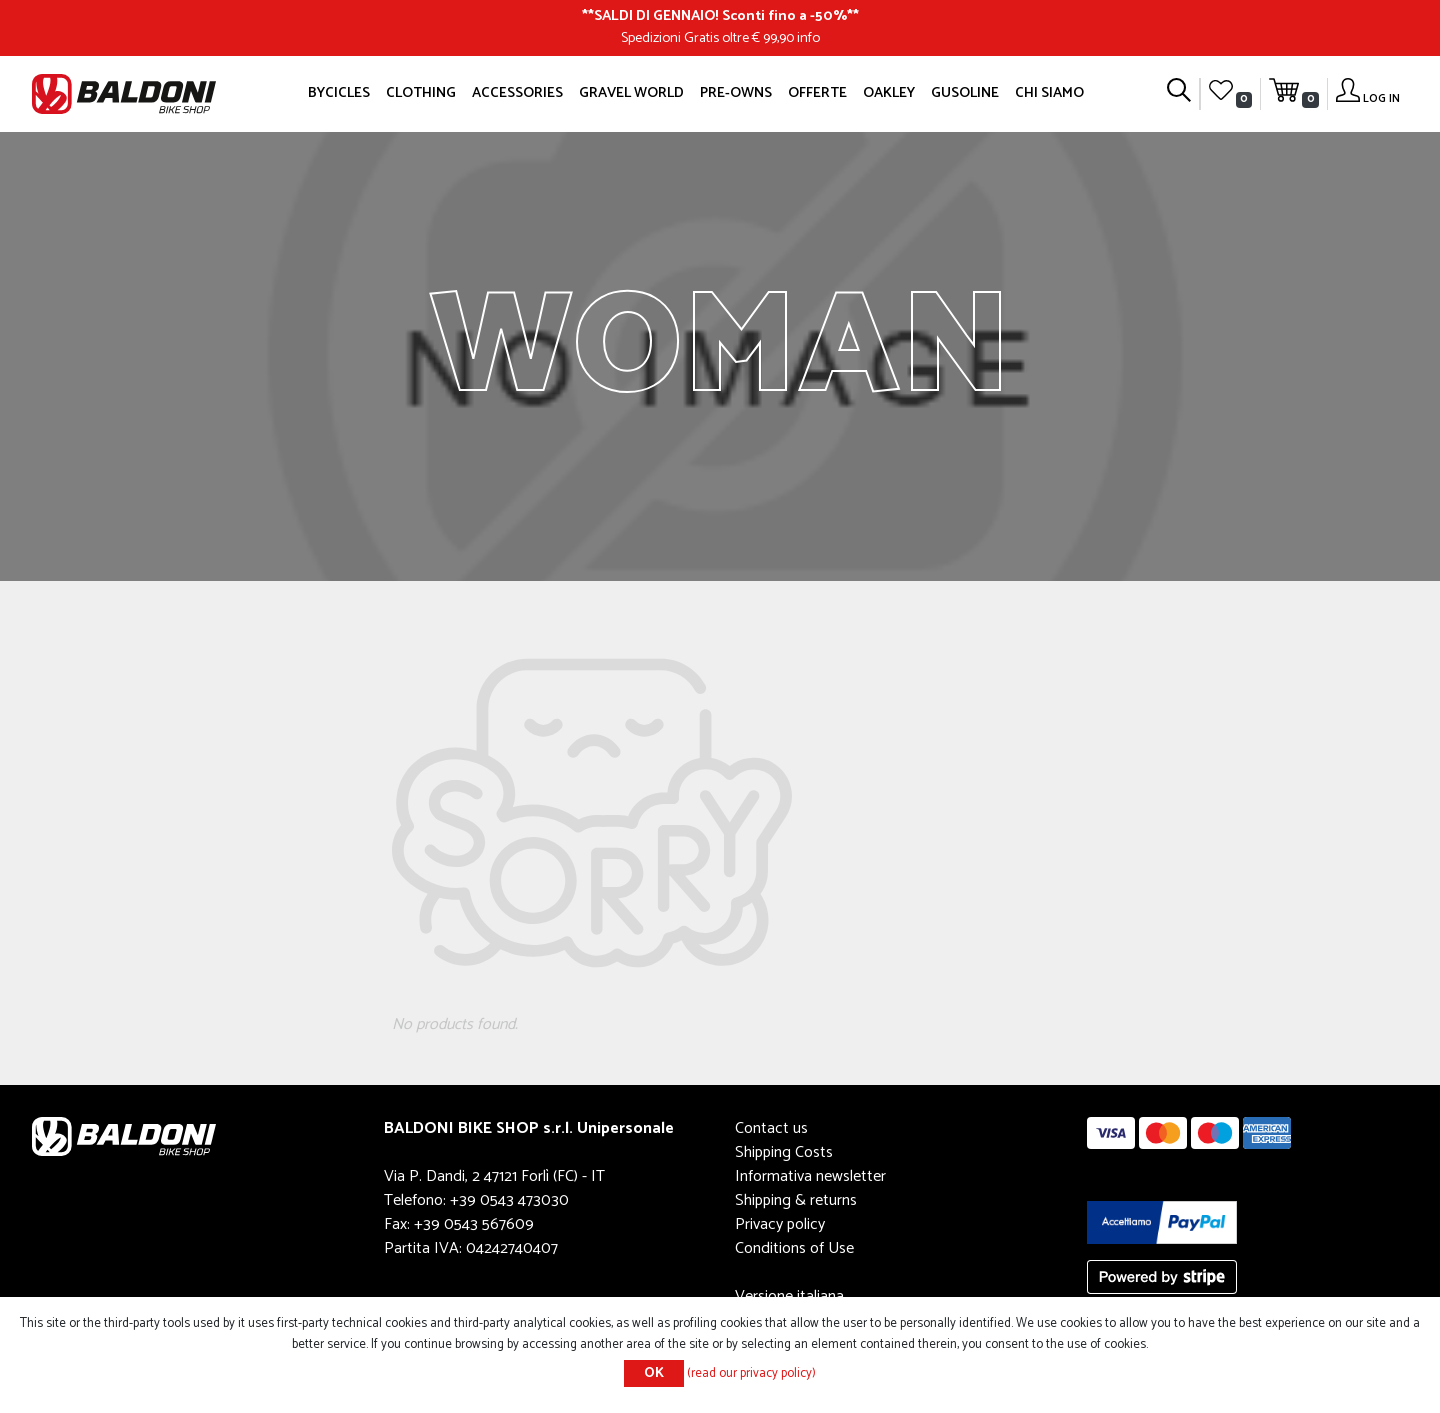 This screenshot has width=1440, height=1413. Describe the element at coordinates (631, 93) in the screenshot. I see `GRAVEL WORLD` at that location.